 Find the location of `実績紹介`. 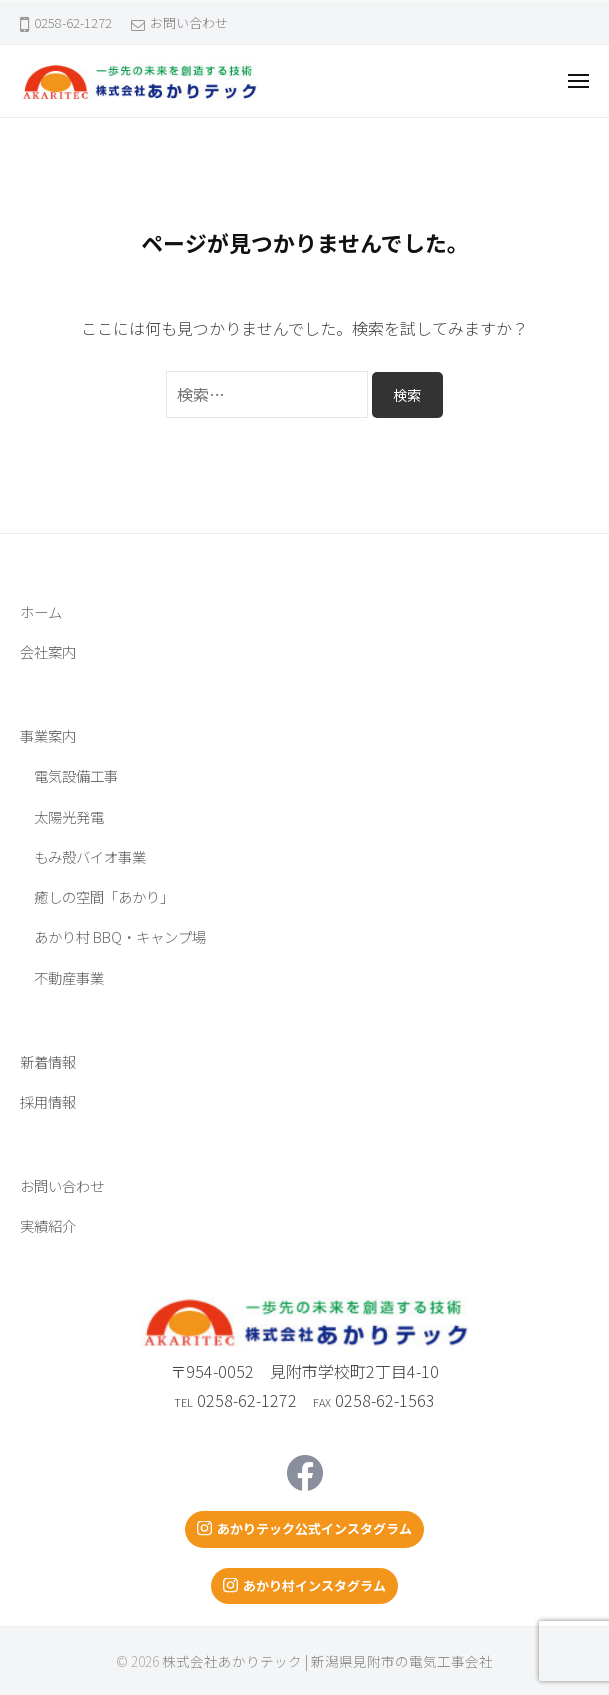

実績紹介 is located at coordinates (48, 1225).